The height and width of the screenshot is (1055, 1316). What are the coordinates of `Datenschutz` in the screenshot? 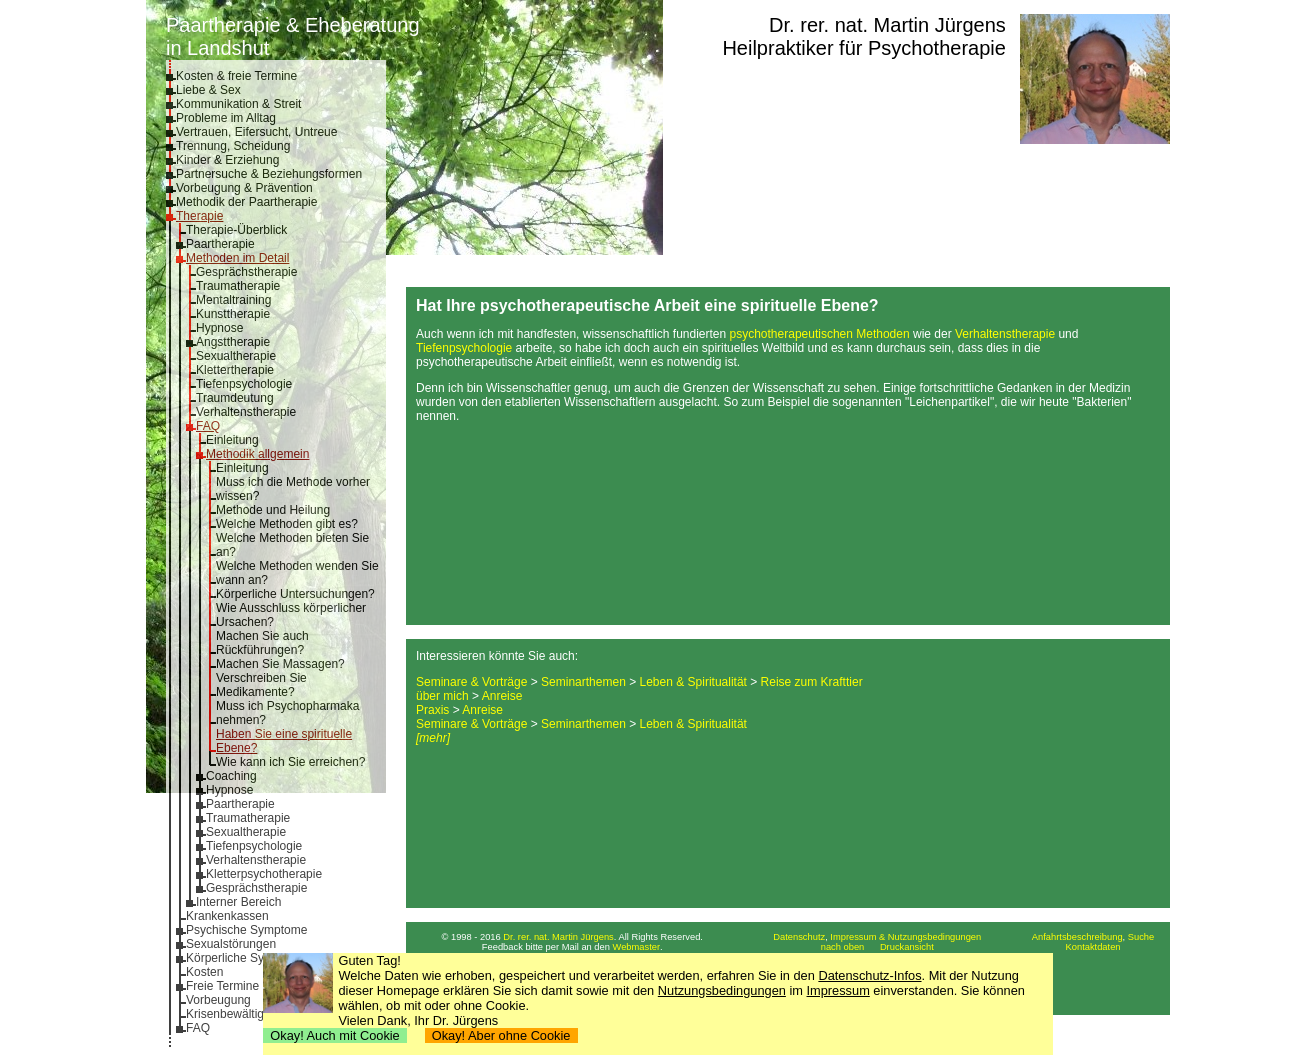 It's located at (799, 937).